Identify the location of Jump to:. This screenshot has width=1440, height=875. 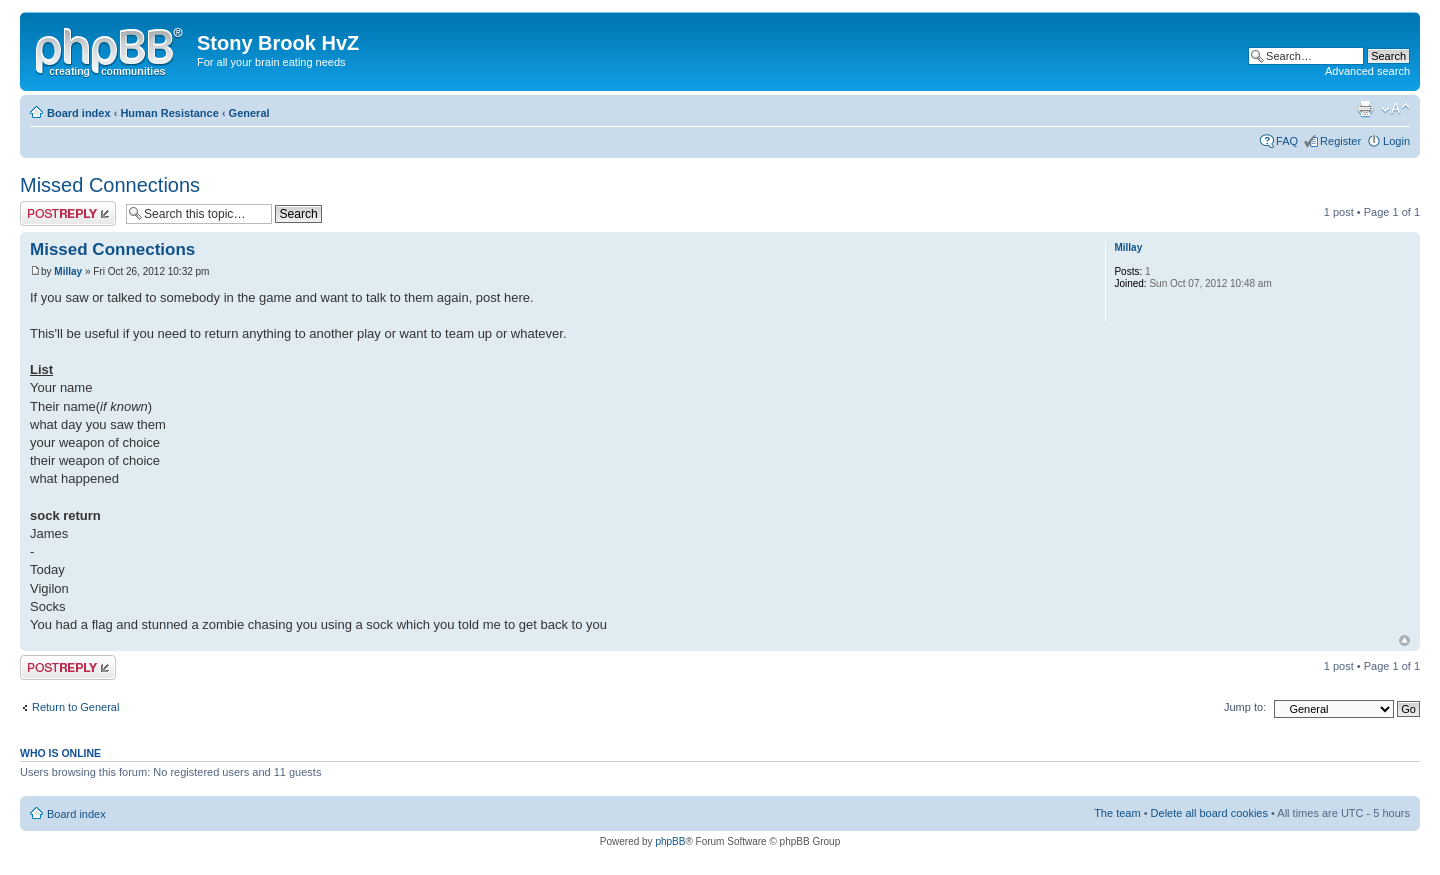
(1245, 707).